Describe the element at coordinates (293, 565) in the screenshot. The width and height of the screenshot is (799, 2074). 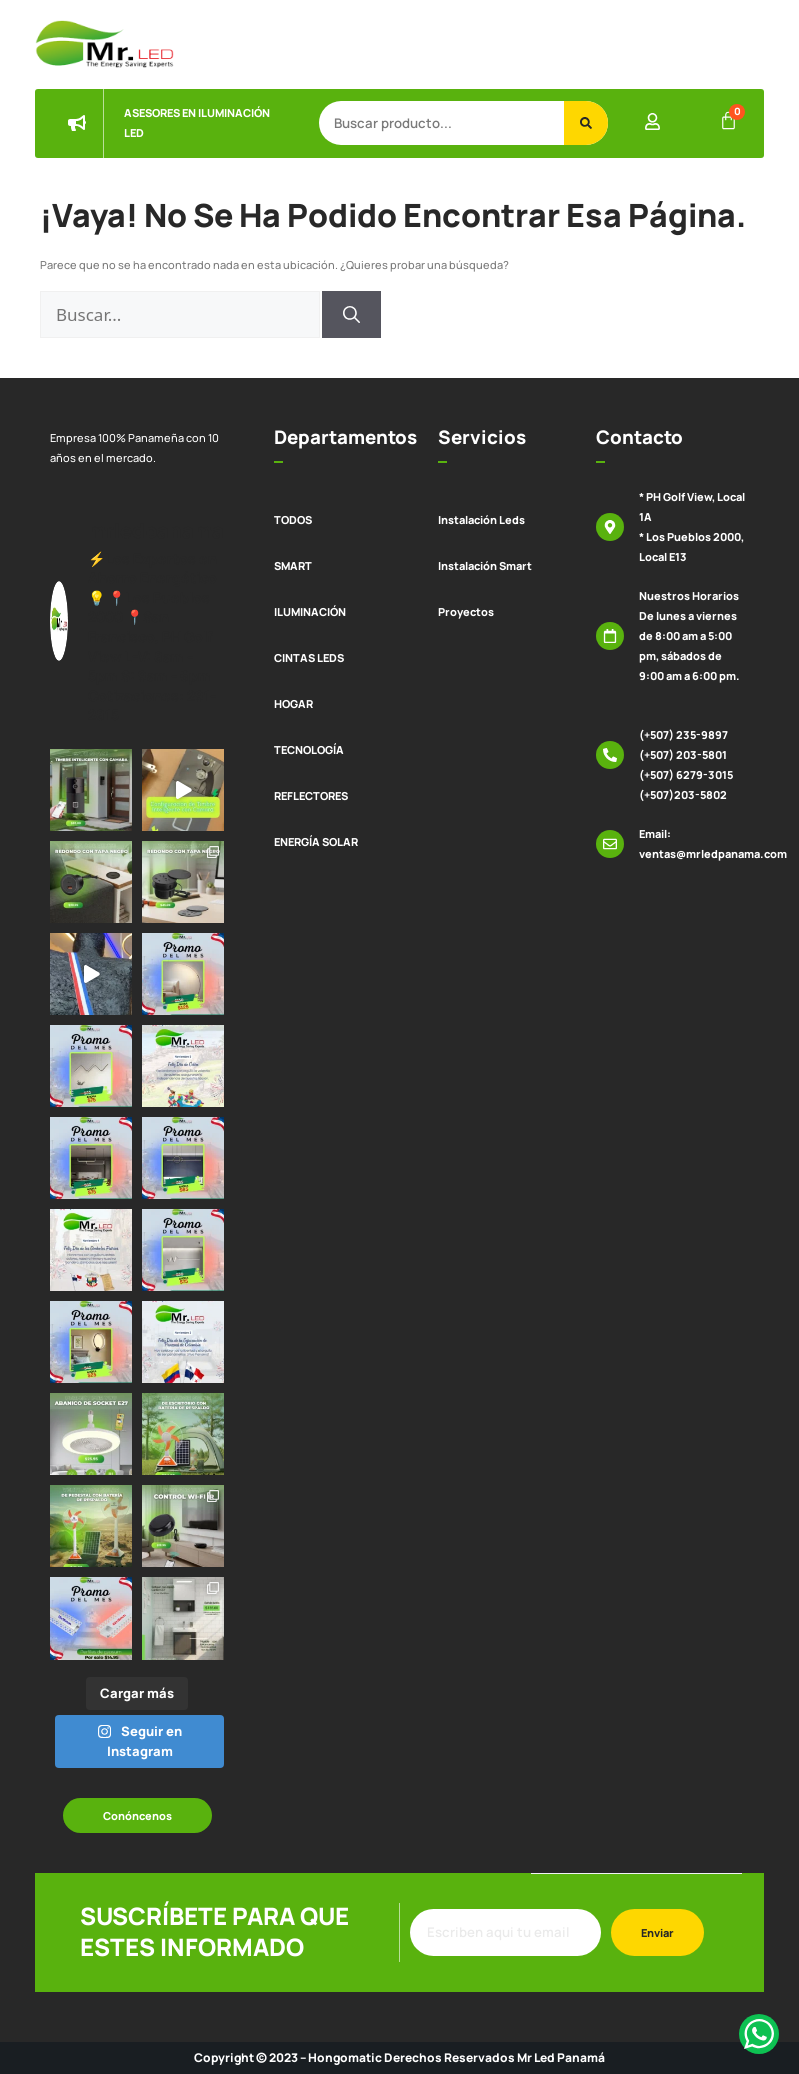
I see `SMART` at that location.